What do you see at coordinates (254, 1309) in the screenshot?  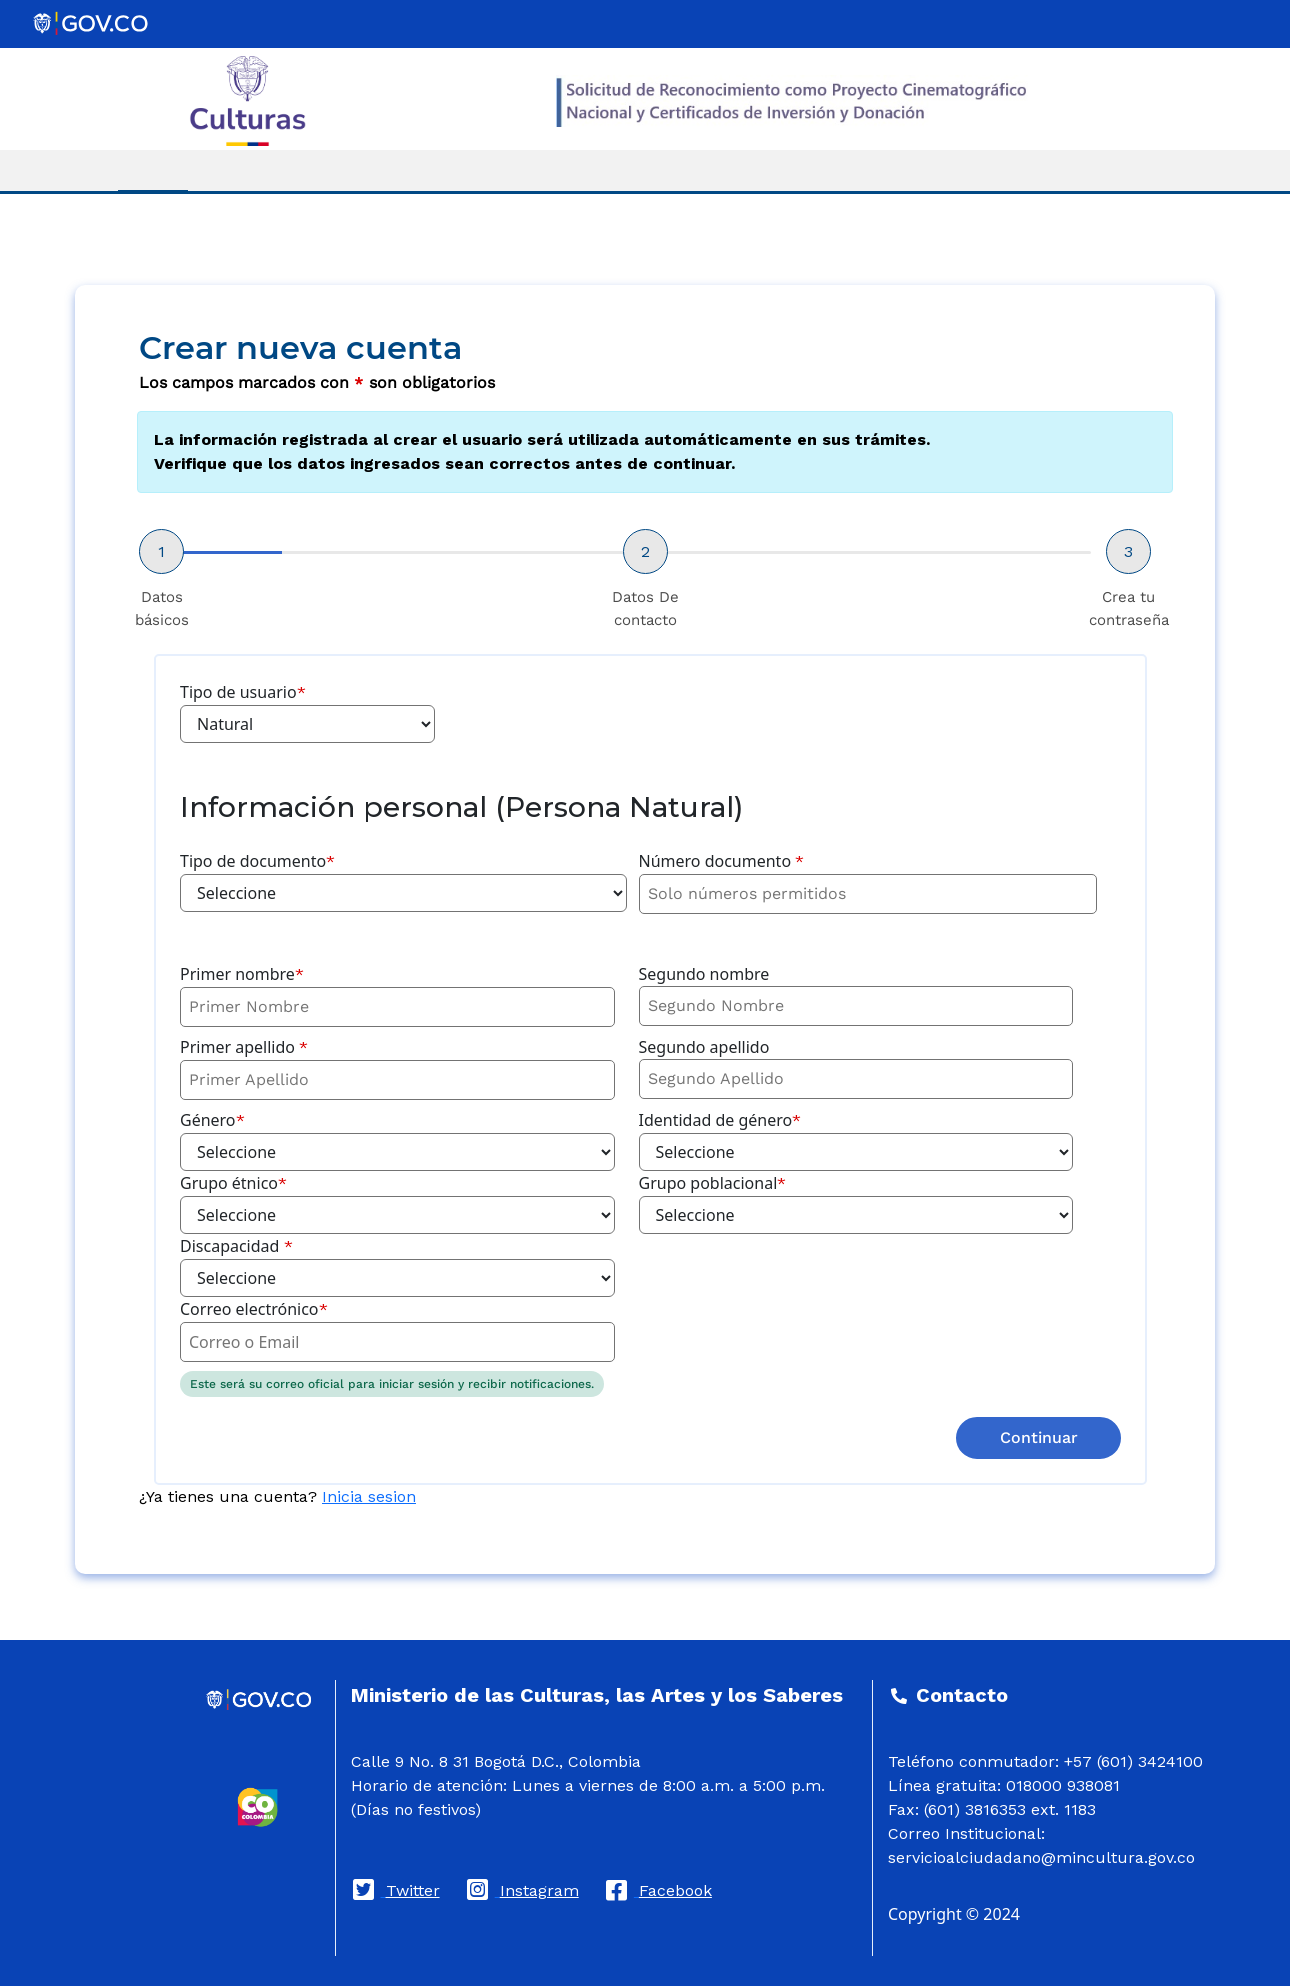 I see `Correo electrónico` at bounding box center [254, 1309].